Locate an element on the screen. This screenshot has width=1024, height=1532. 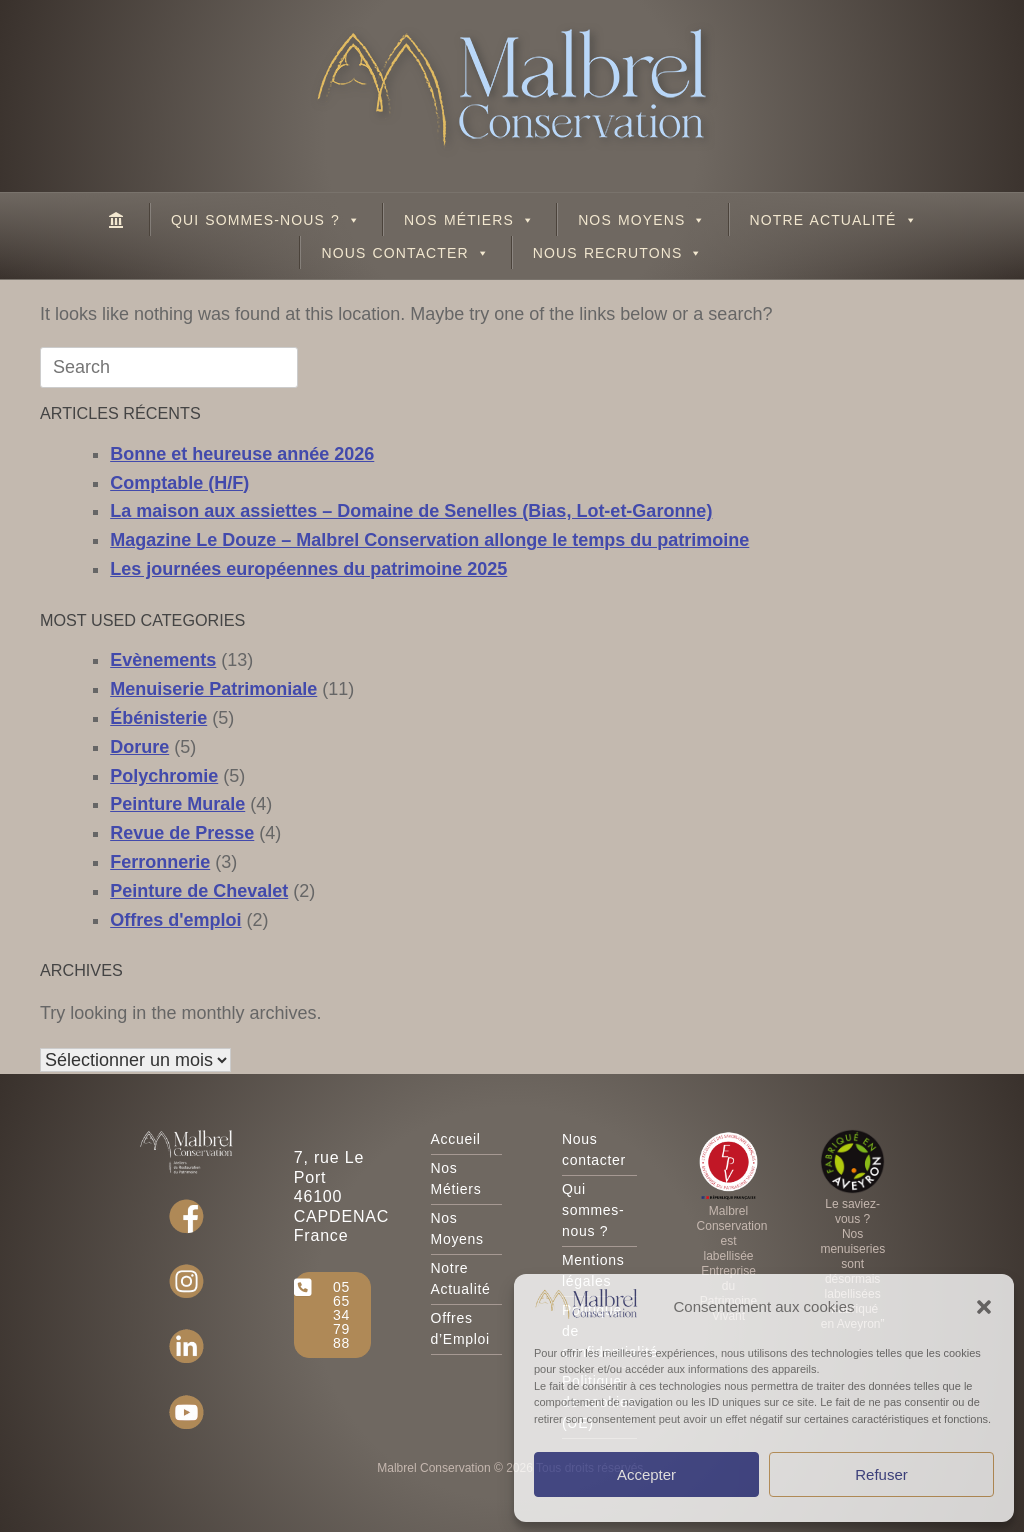
[button] is located at coordinates (984, 1307).